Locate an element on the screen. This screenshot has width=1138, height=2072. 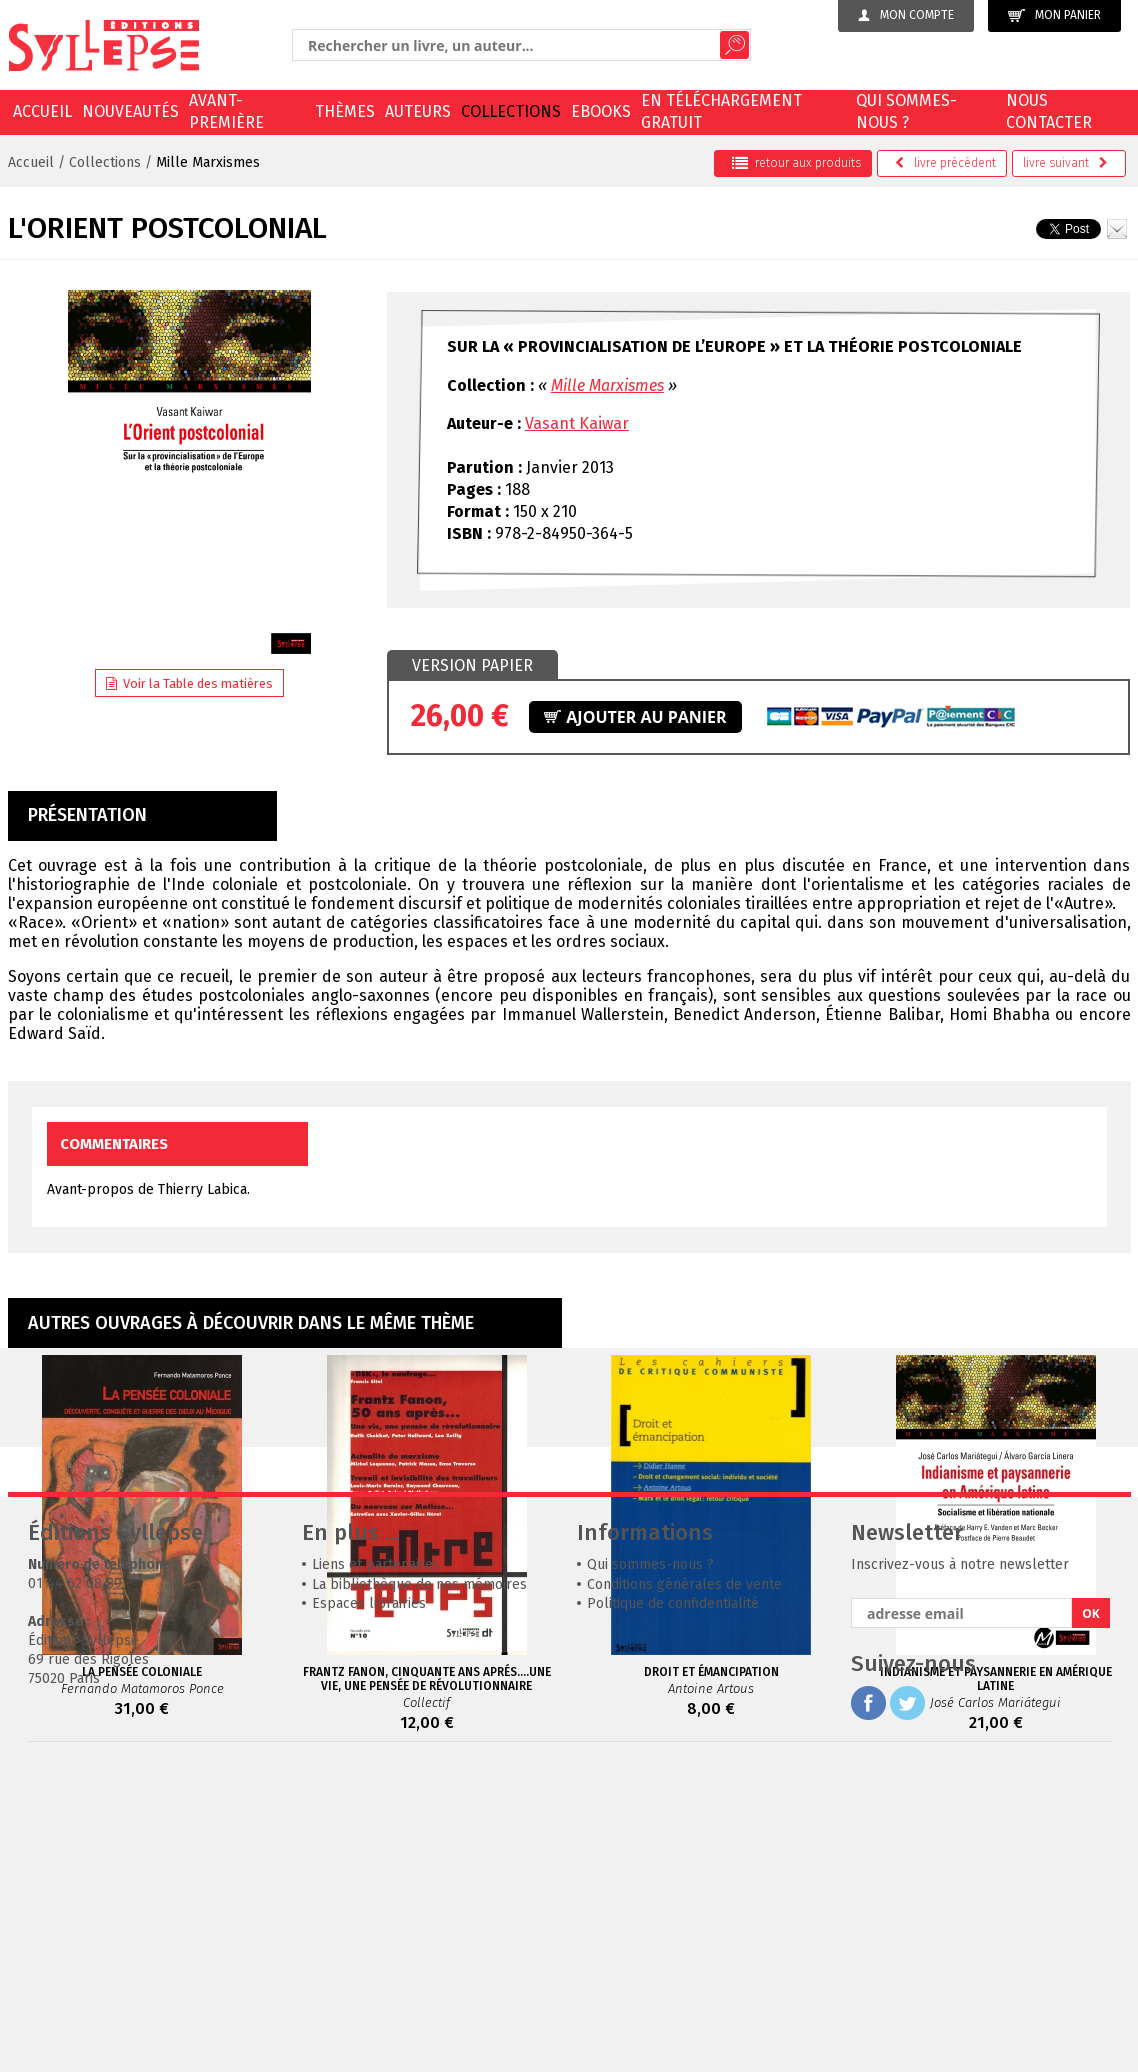
Mille Marxismes is located at coordinates (208, 162).